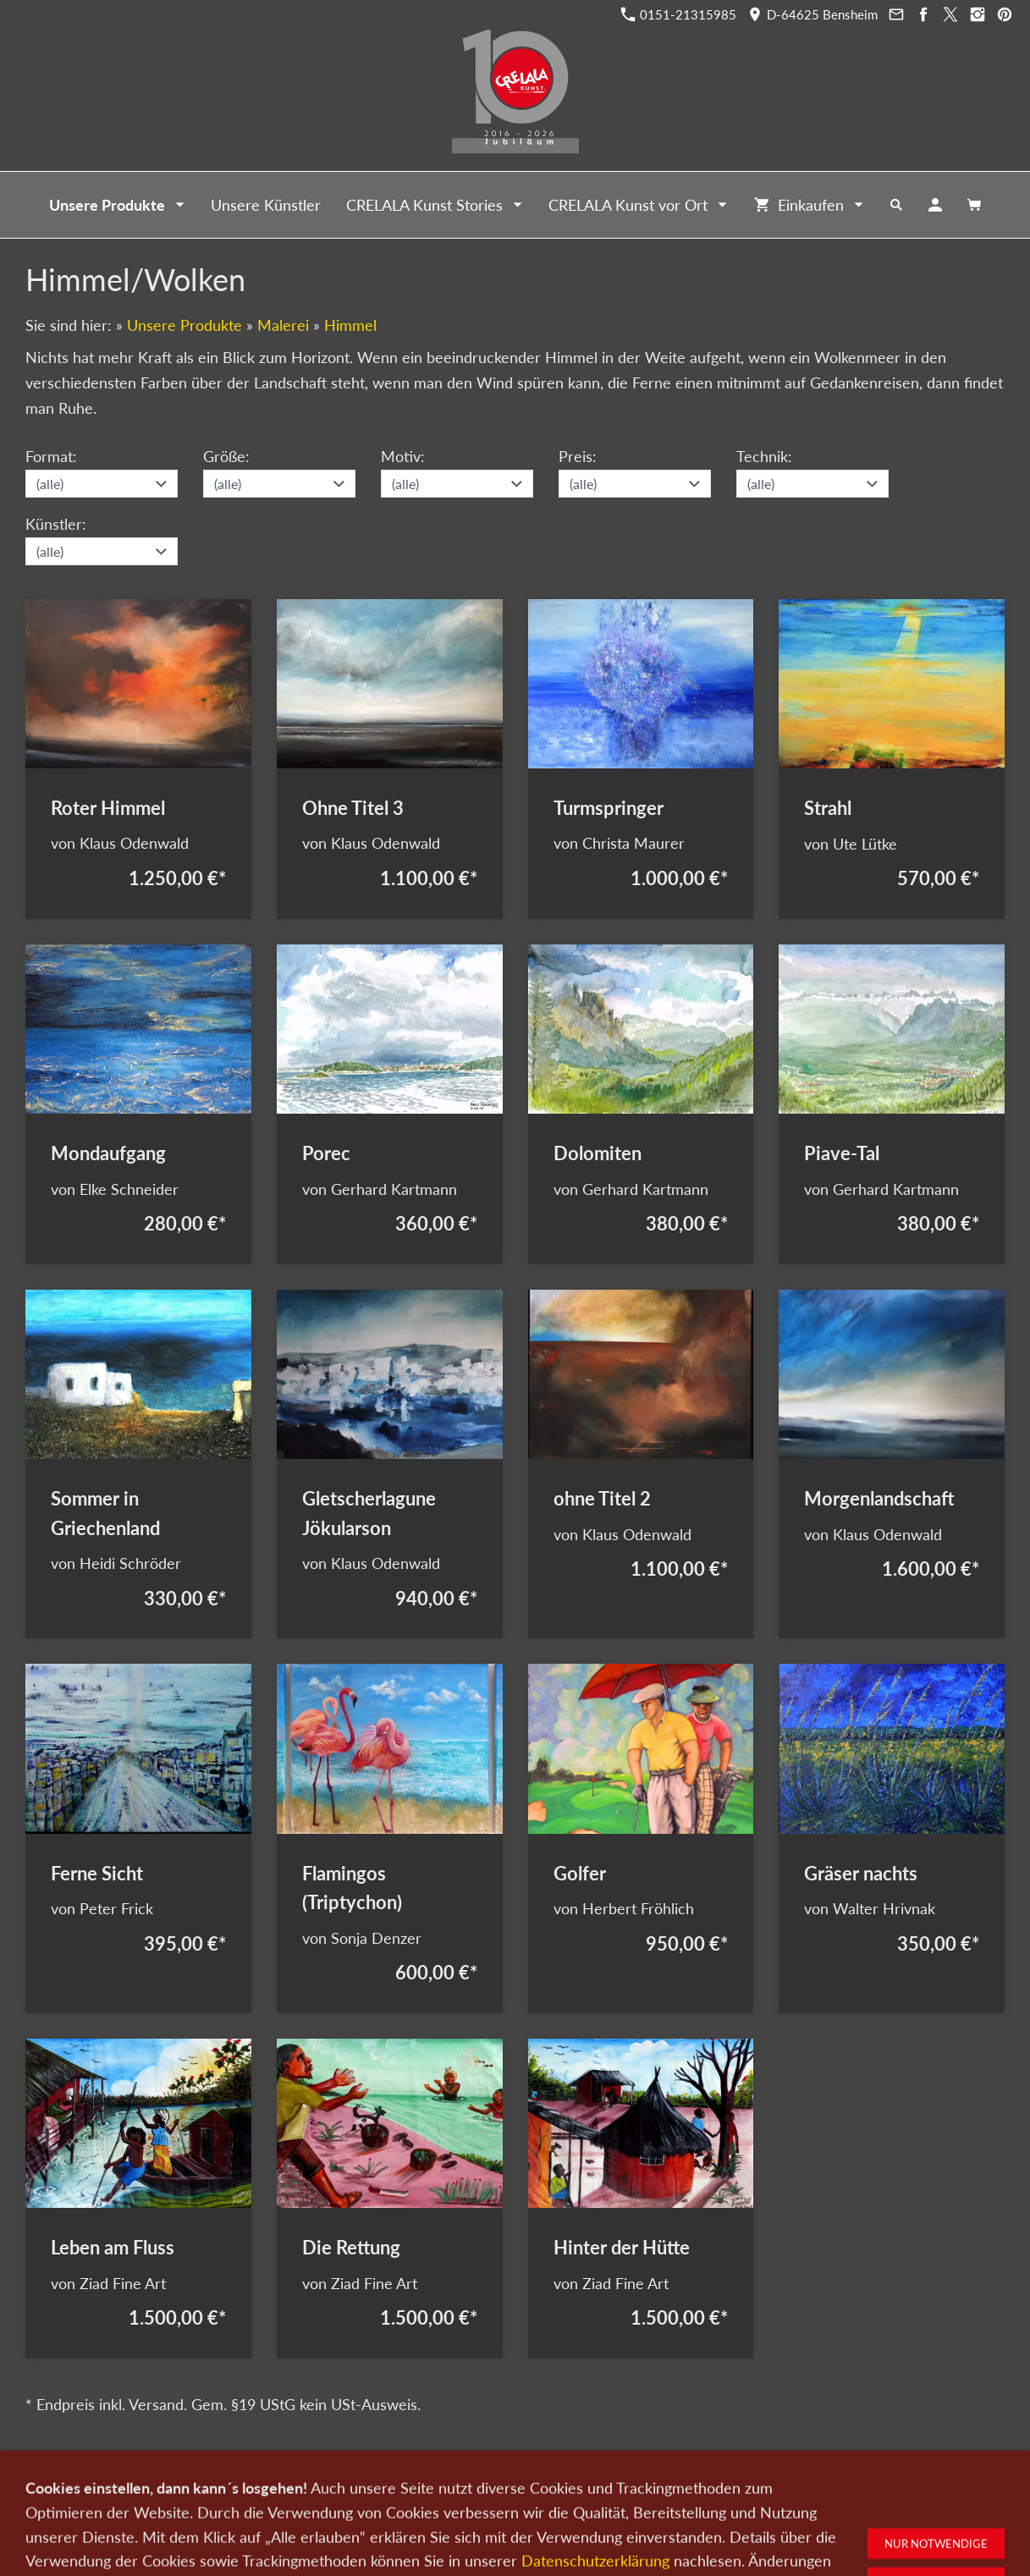 The height and width of the screenshot is (2576, 1030). Describe the element at coordinates (678, 14) in the screenshot. I see `0151-21315985` at that location.